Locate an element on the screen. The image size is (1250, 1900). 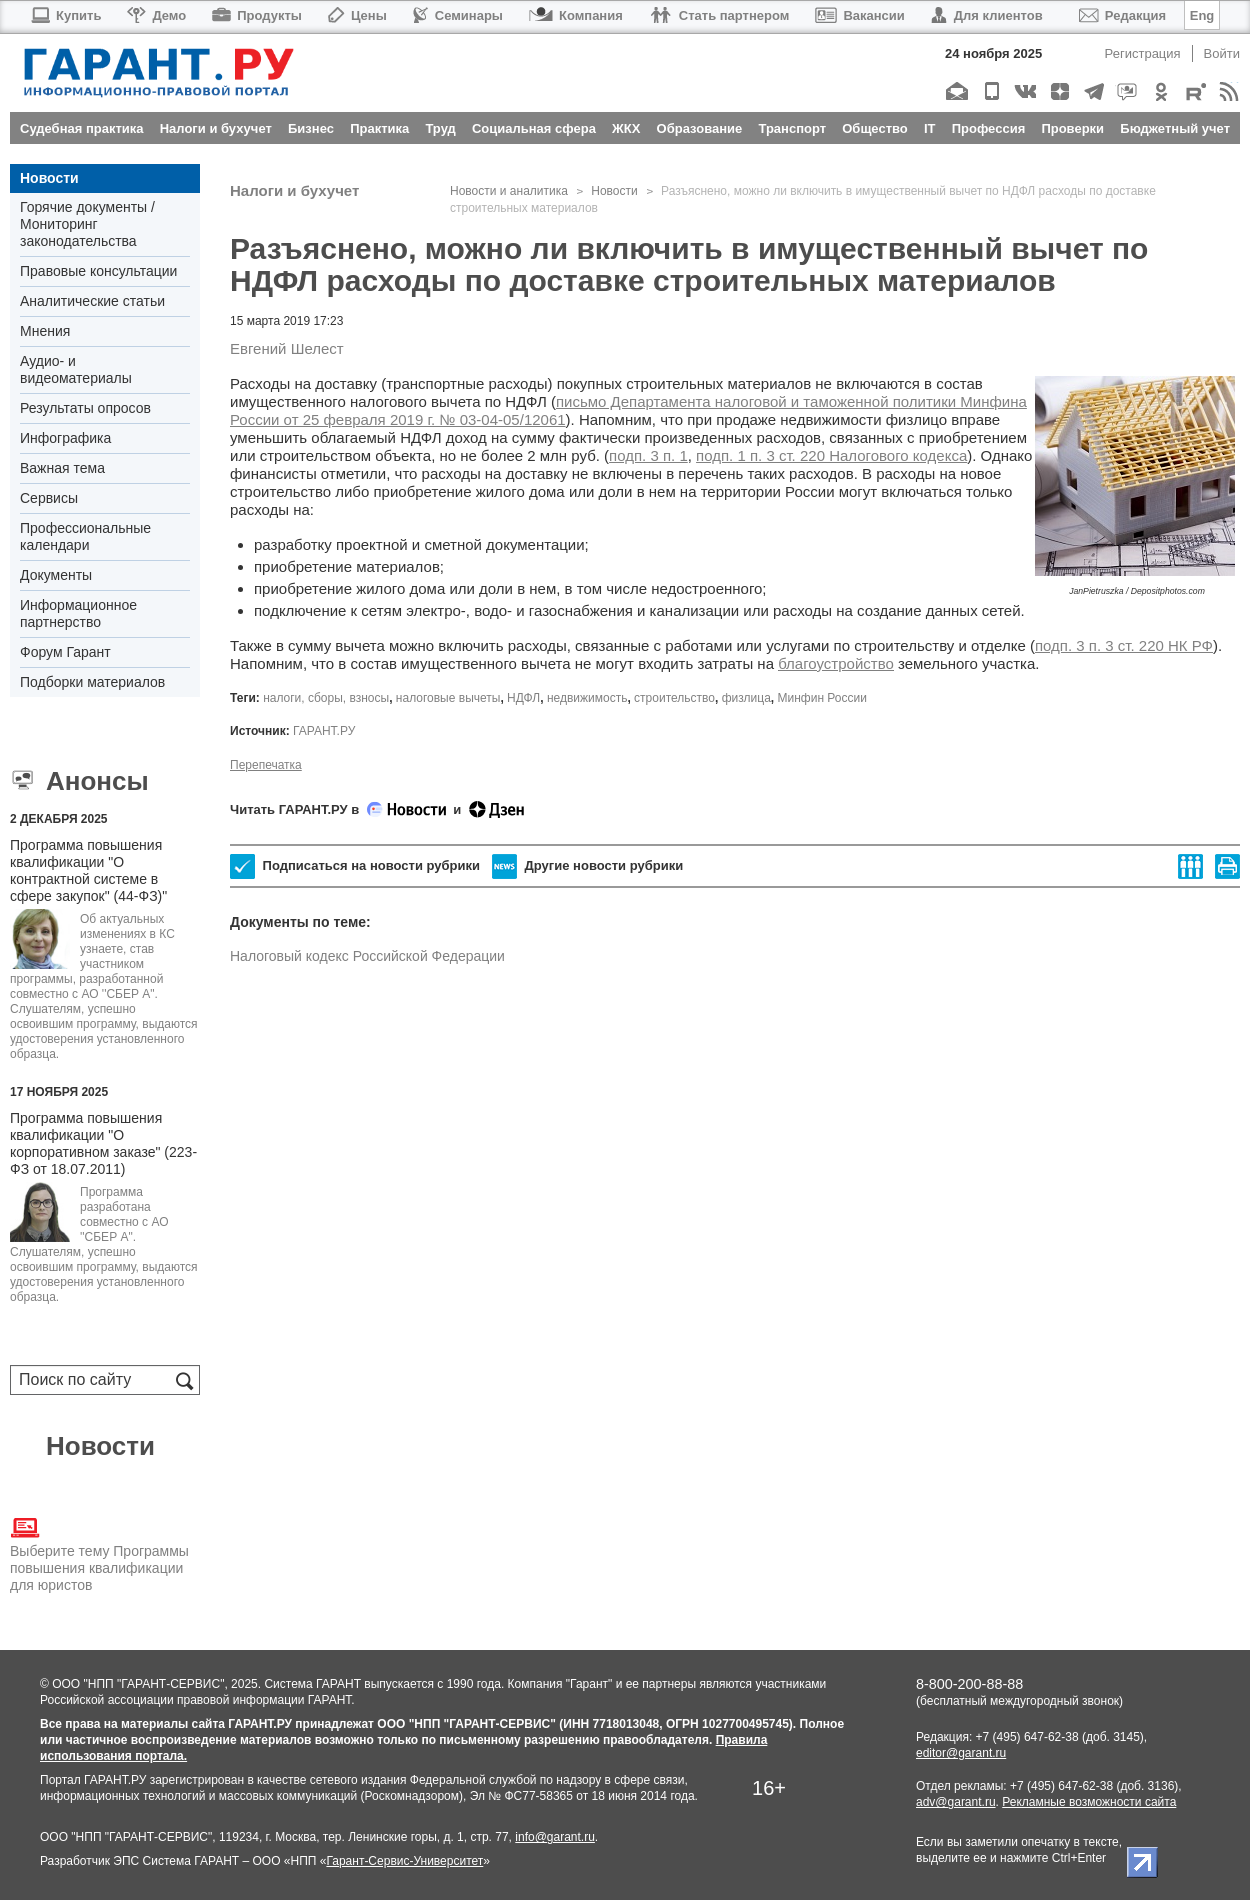
Аудио- и видеоматериалы is located at coordinates (76, 369).